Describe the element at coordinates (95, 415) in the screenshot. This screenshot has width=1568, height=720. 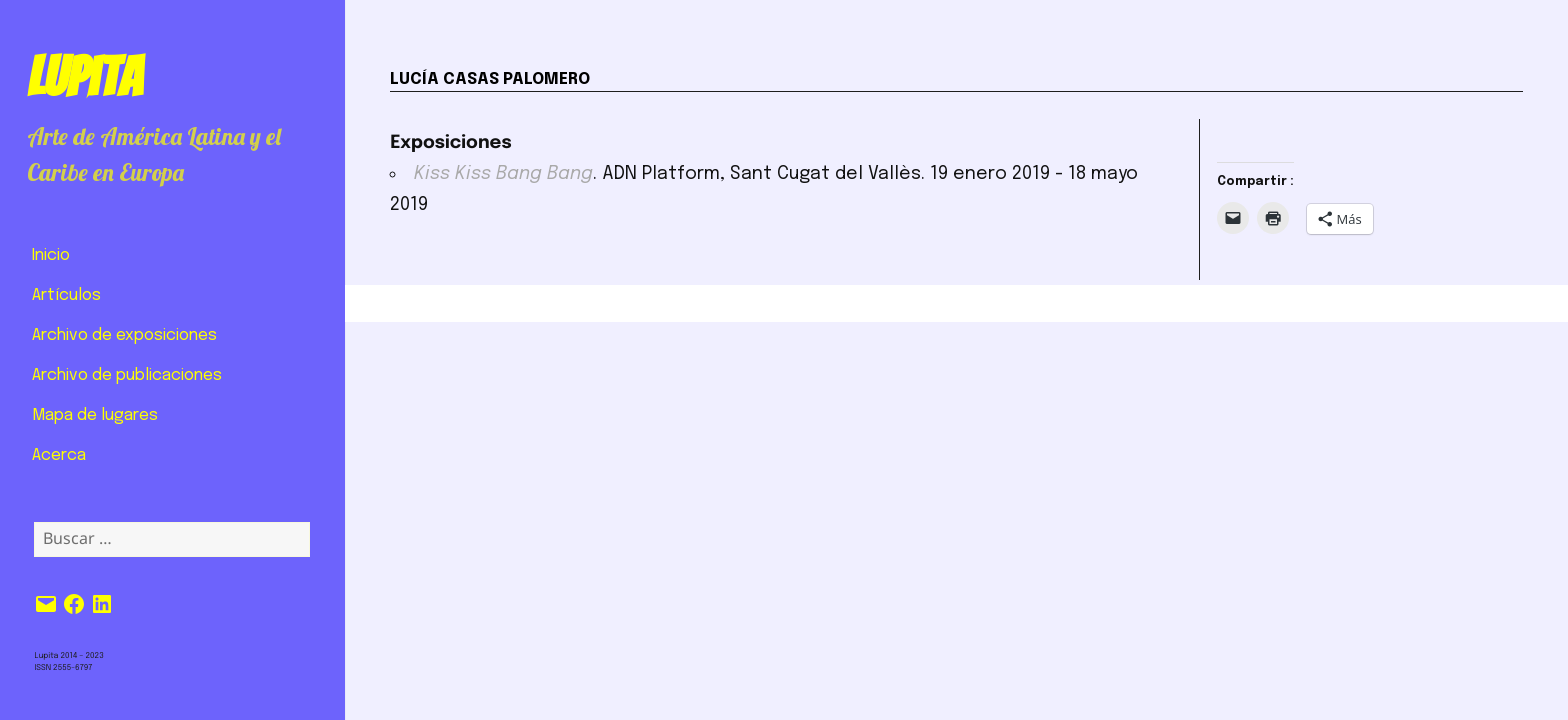
I see `Mapa de lugares` at that location.